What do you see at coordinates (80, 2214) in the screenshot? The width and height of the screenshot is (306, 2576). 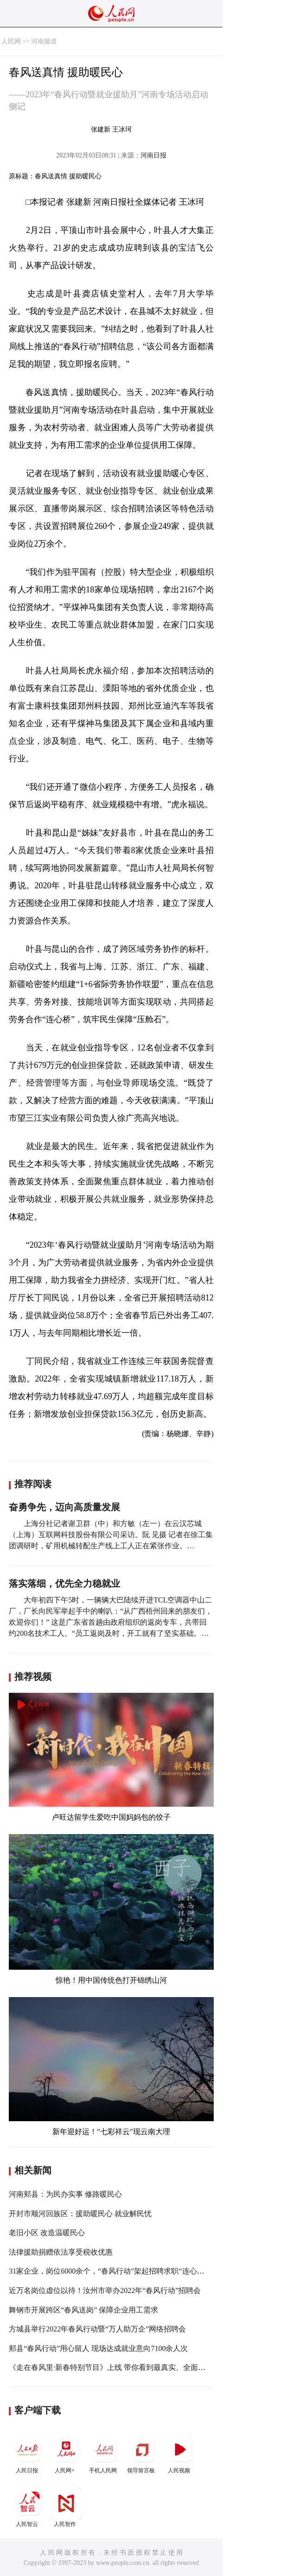 I see `开封市顺河回族区：援助暖民心 就业解民忧` at bounding box center [80, 2214].